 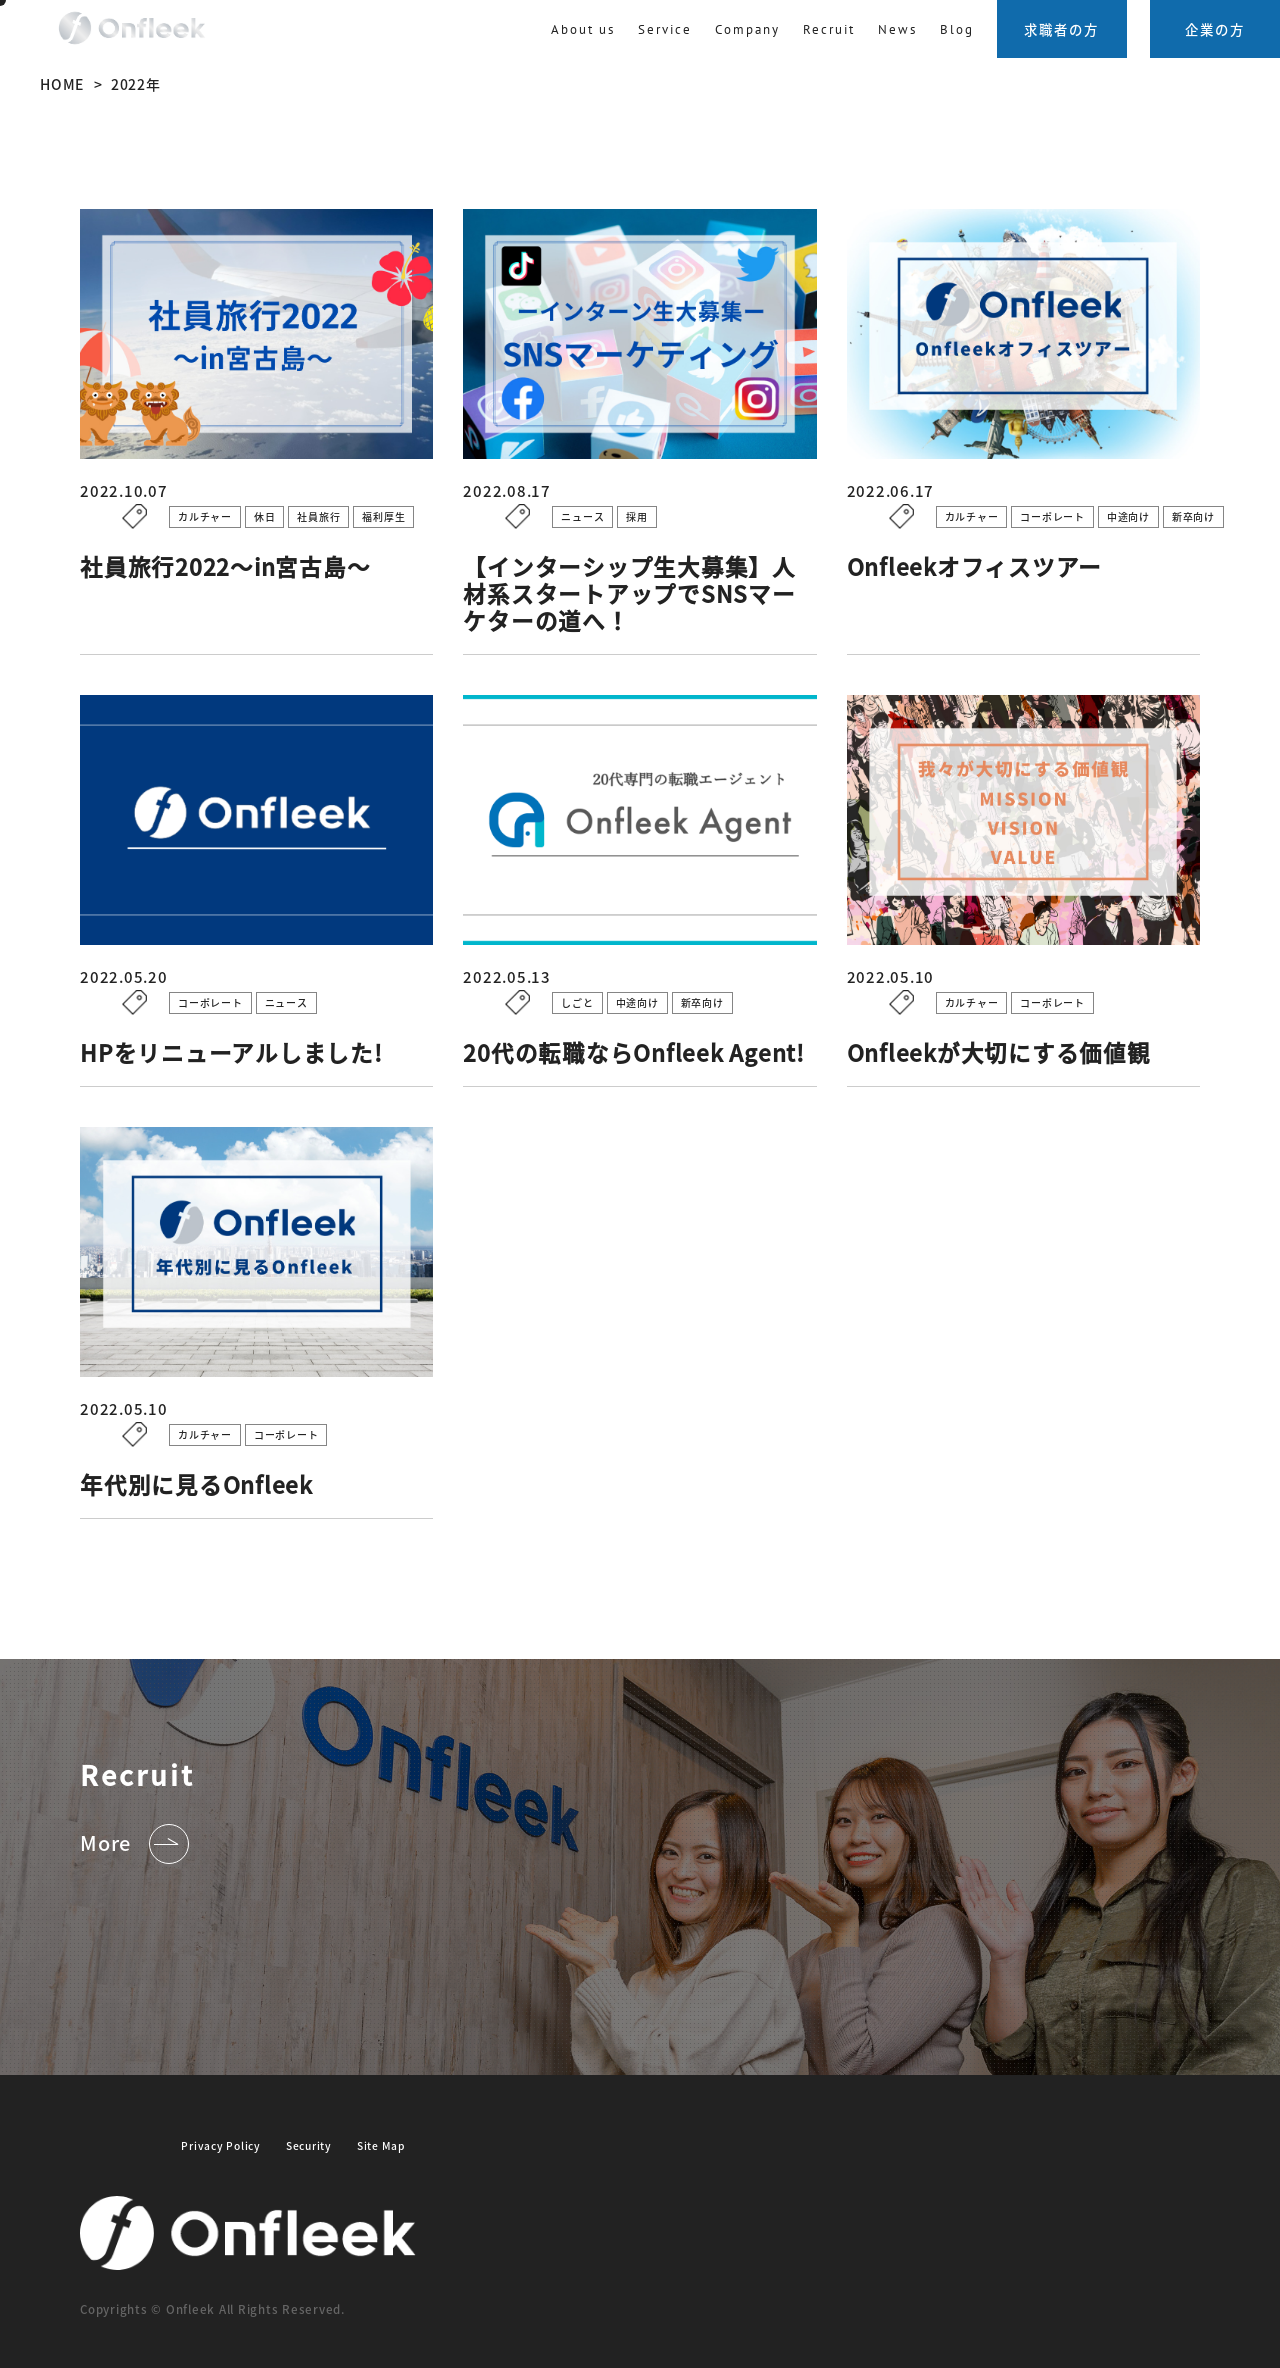 I want to click on 2022.05.13, so click(x=559, y=977).